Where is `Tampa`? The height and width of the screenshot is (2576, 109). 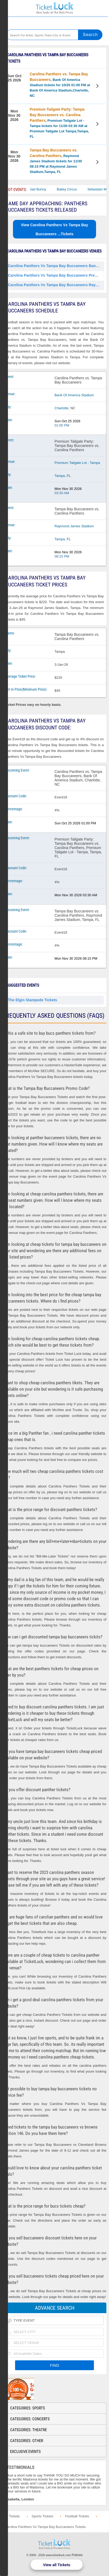 Tampa is located at coordinates (59, 476).